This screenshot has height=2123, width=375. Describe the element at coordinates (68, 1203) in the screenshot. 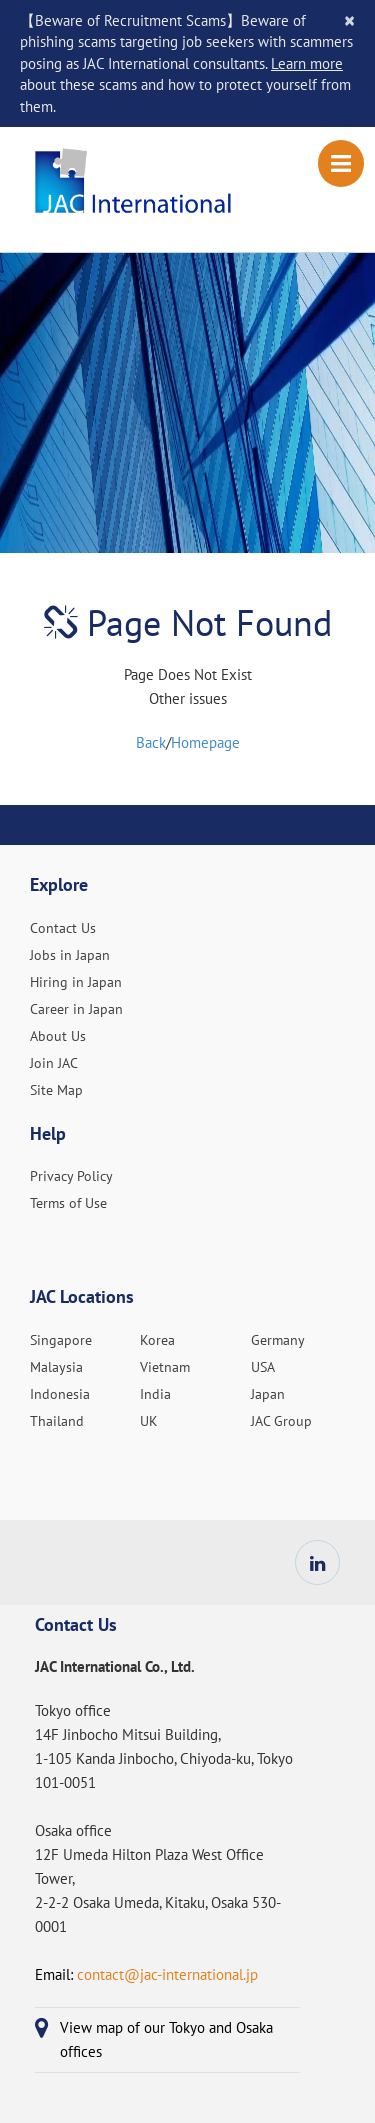

I see `Terms of Use` at that location.